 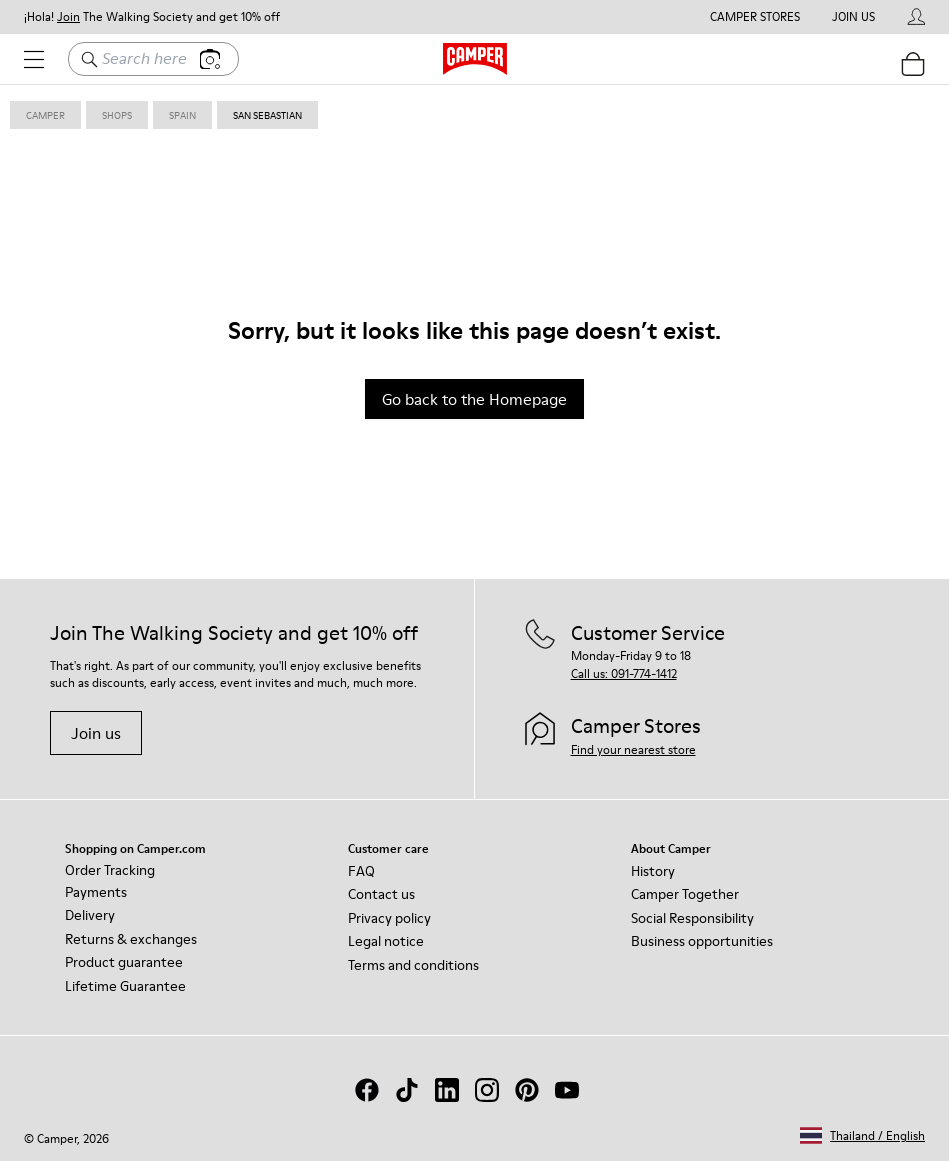 I want to click on Camper Stores, so click(x=755, y=17).